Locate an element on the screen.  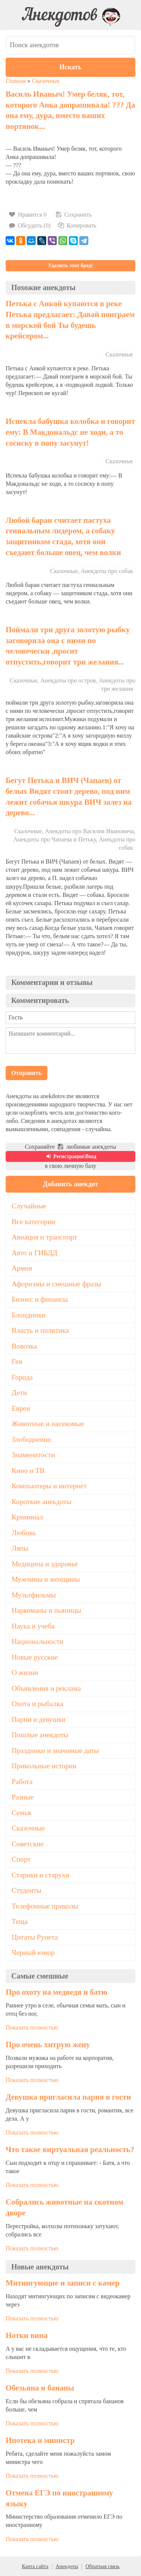
Наука и учеба is located at coordinates (33, 1626).